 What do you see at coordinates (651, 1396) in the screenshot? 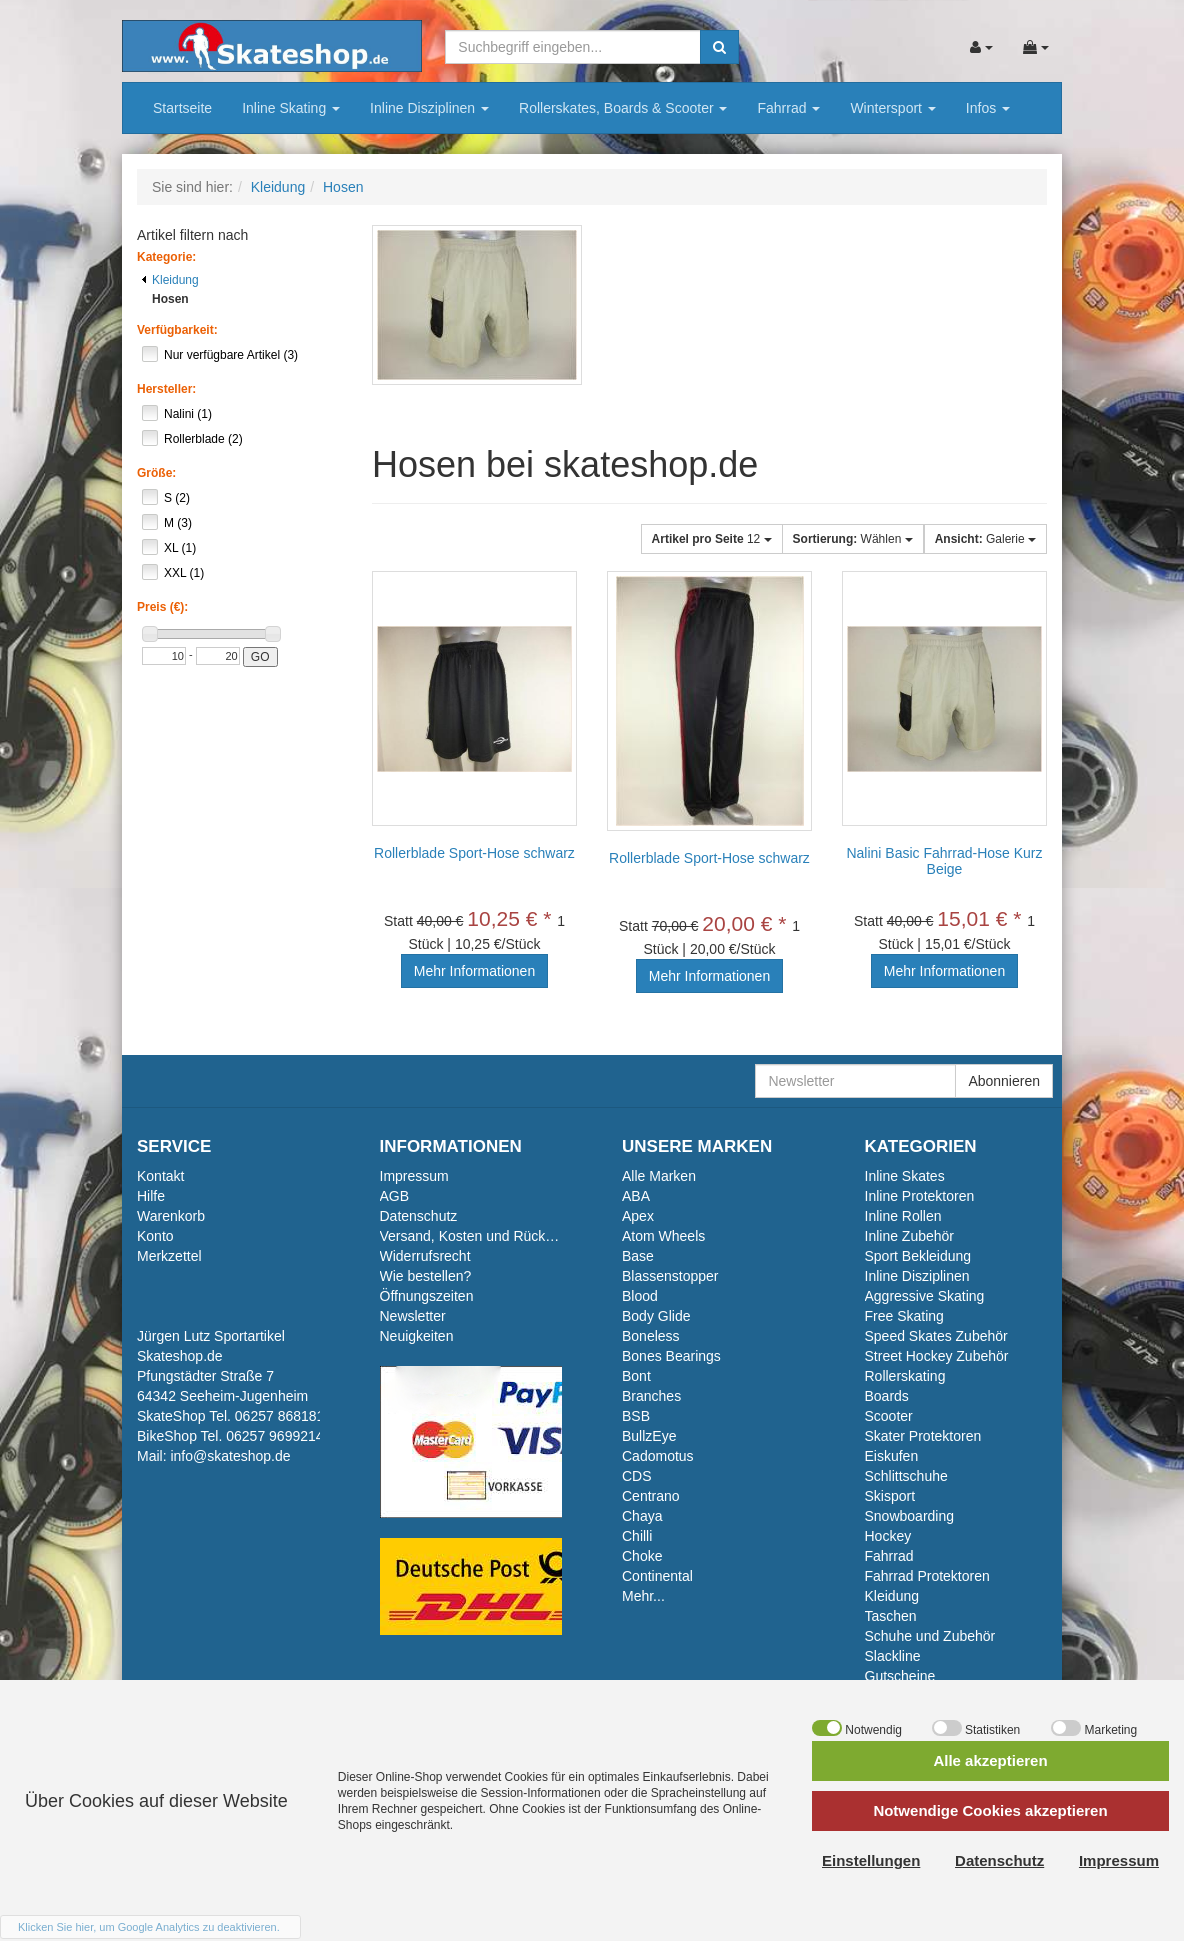
I see `Branches` at bounding box center [651, 1396].